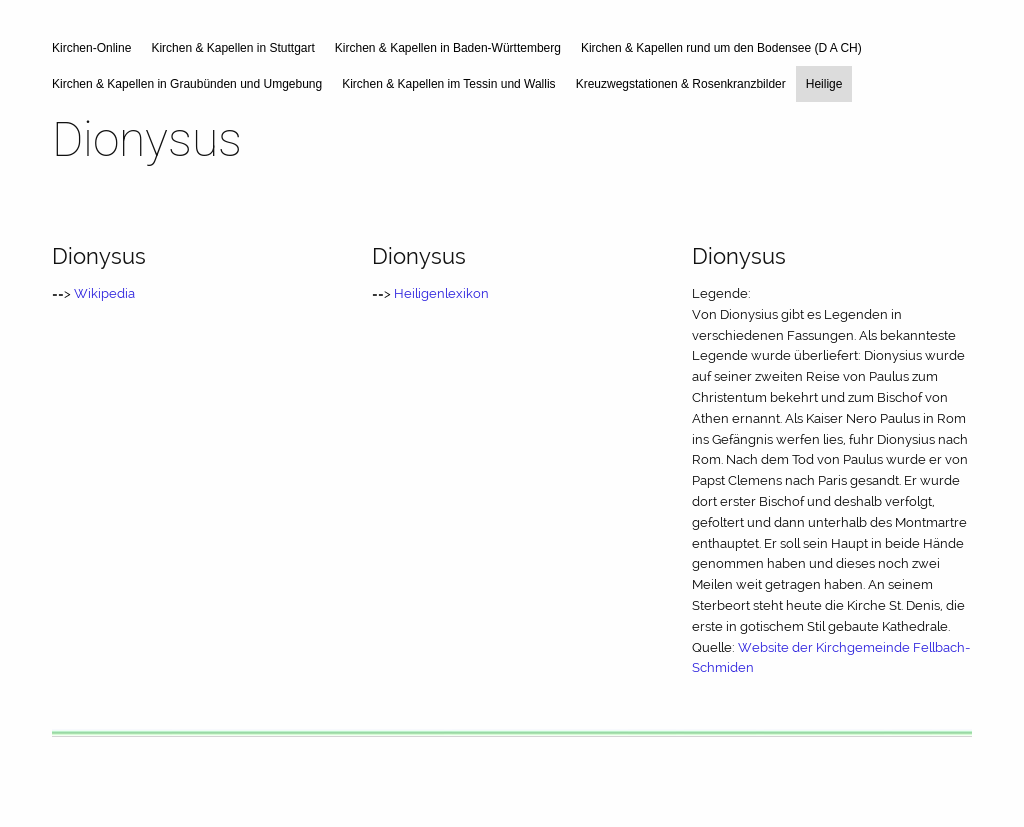 The image size is (1024, 827). I want to click on Heilige, so click(824, 84).